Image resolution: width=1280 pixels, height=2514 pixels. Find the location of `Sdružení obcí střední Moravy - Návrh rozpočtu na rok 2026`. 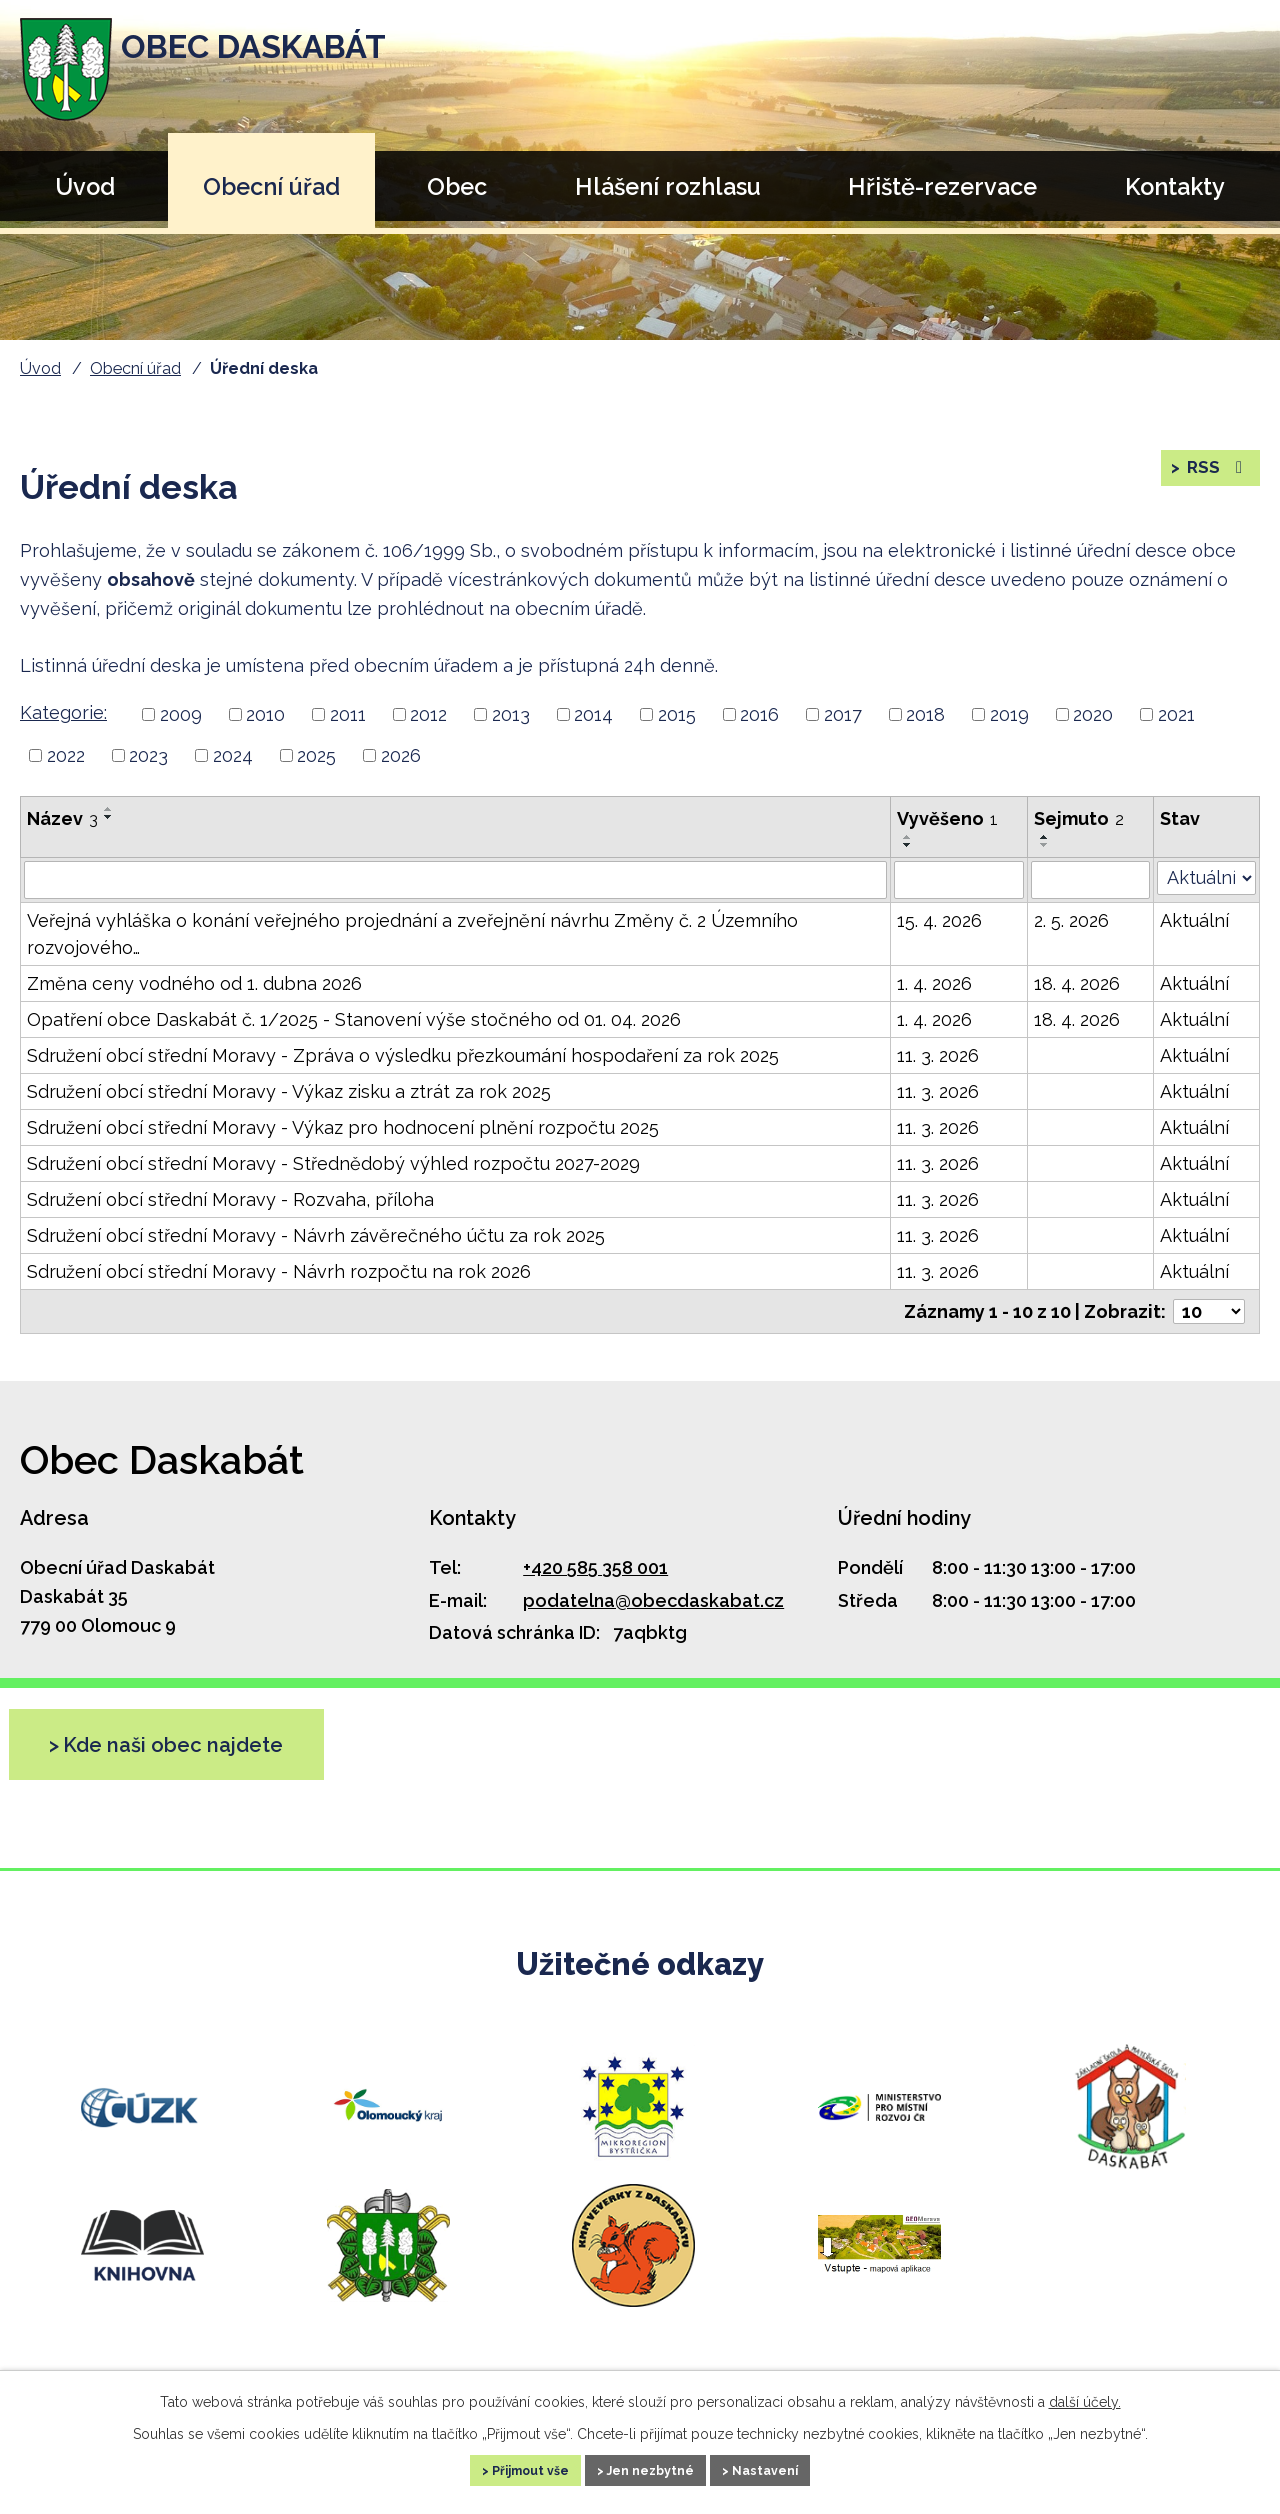

Sdružení obcí střední Moravy - Návrh rozpočtu na rok 2026 is located at coordinates (279, 1271).